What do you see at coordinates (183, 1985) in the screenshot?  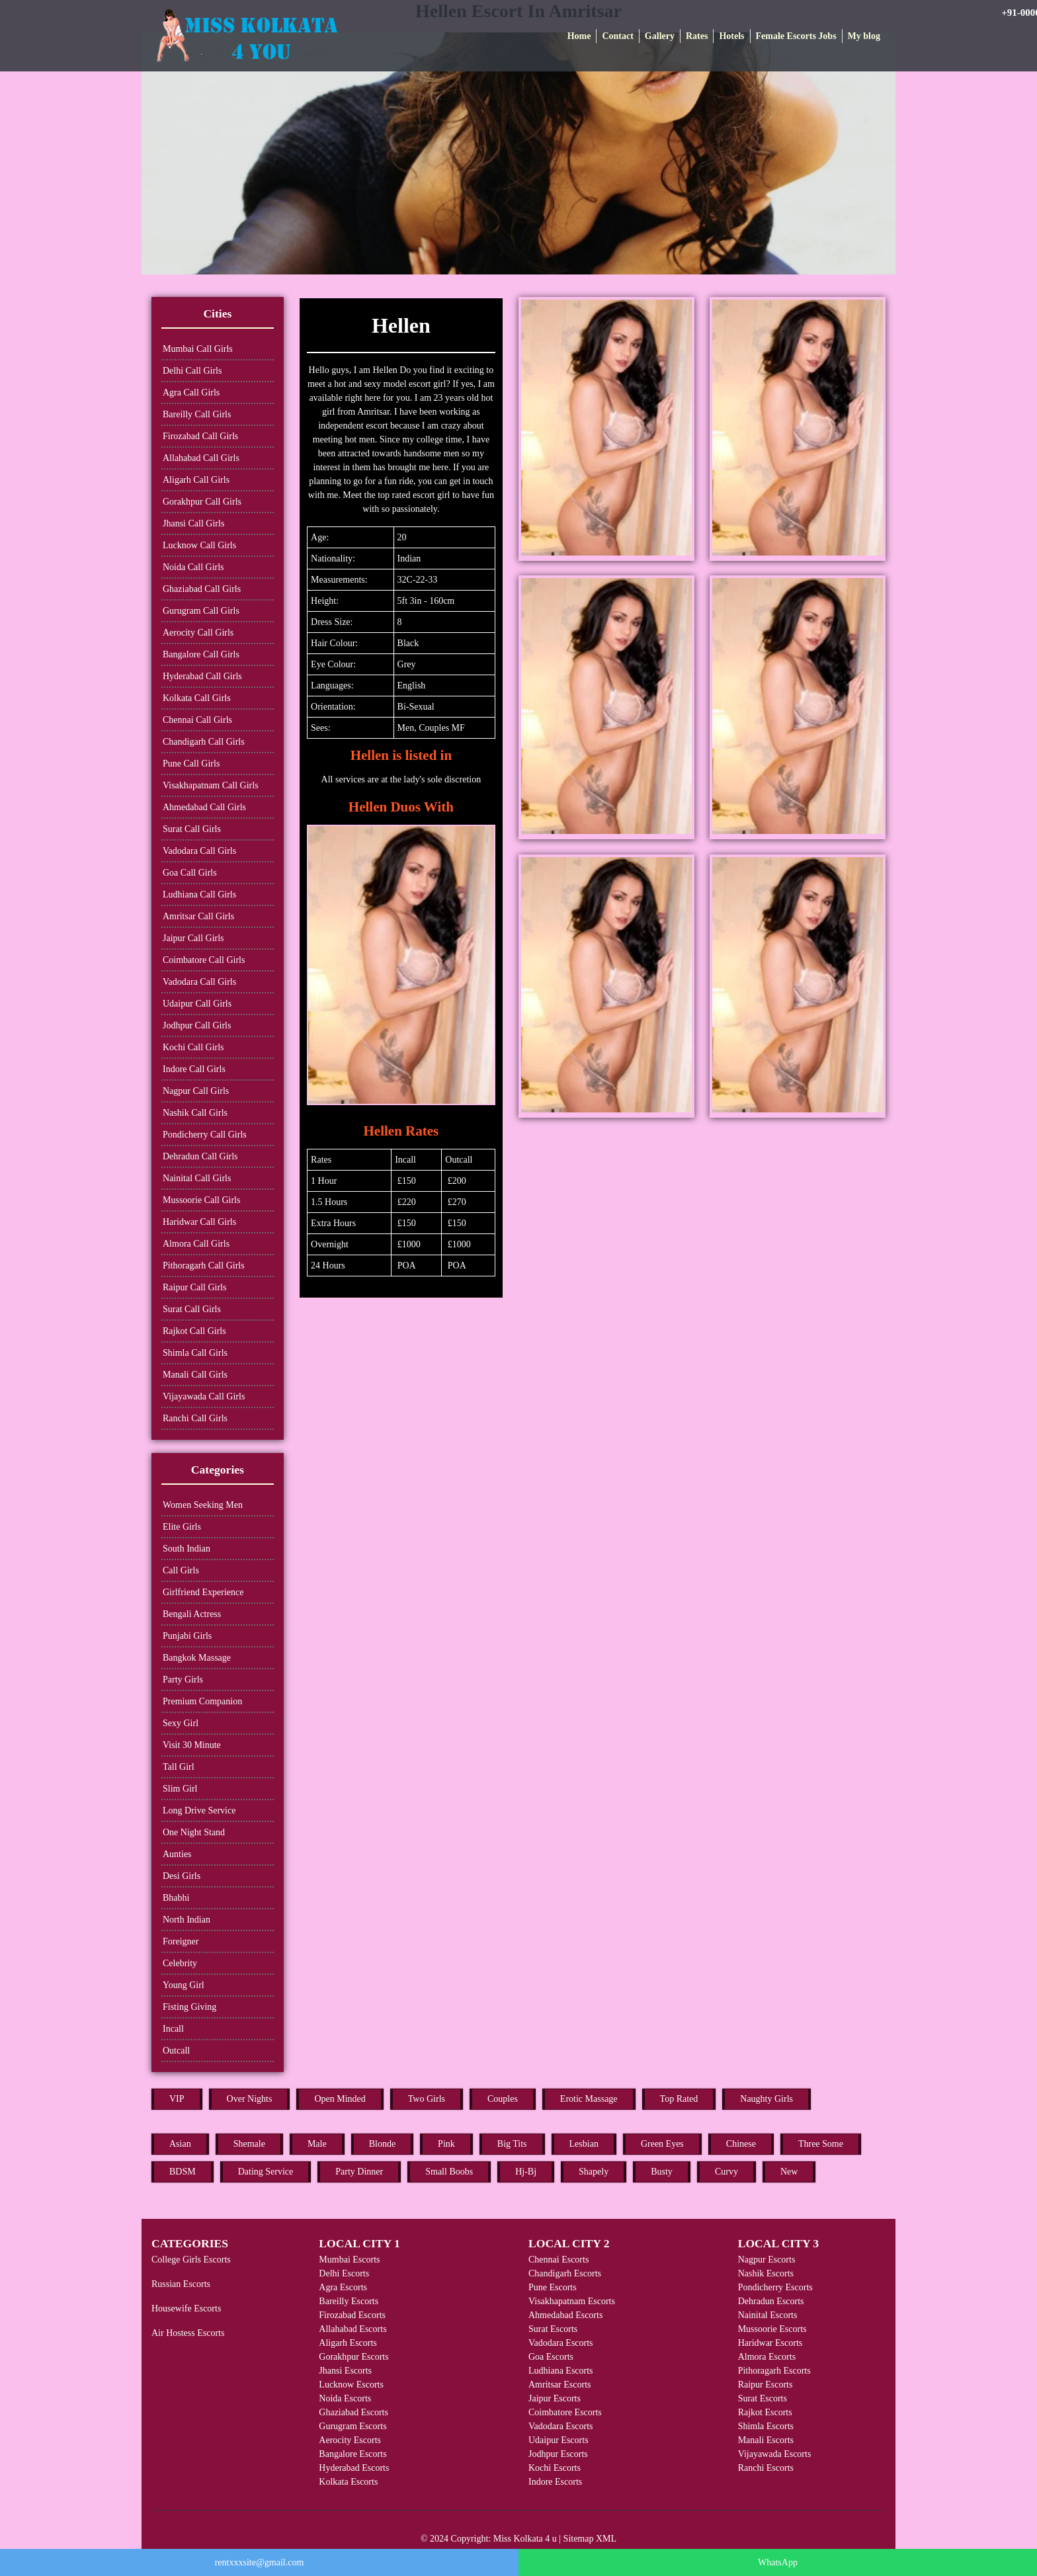 I see `Young Girl` at bounding box center [183, 1985].